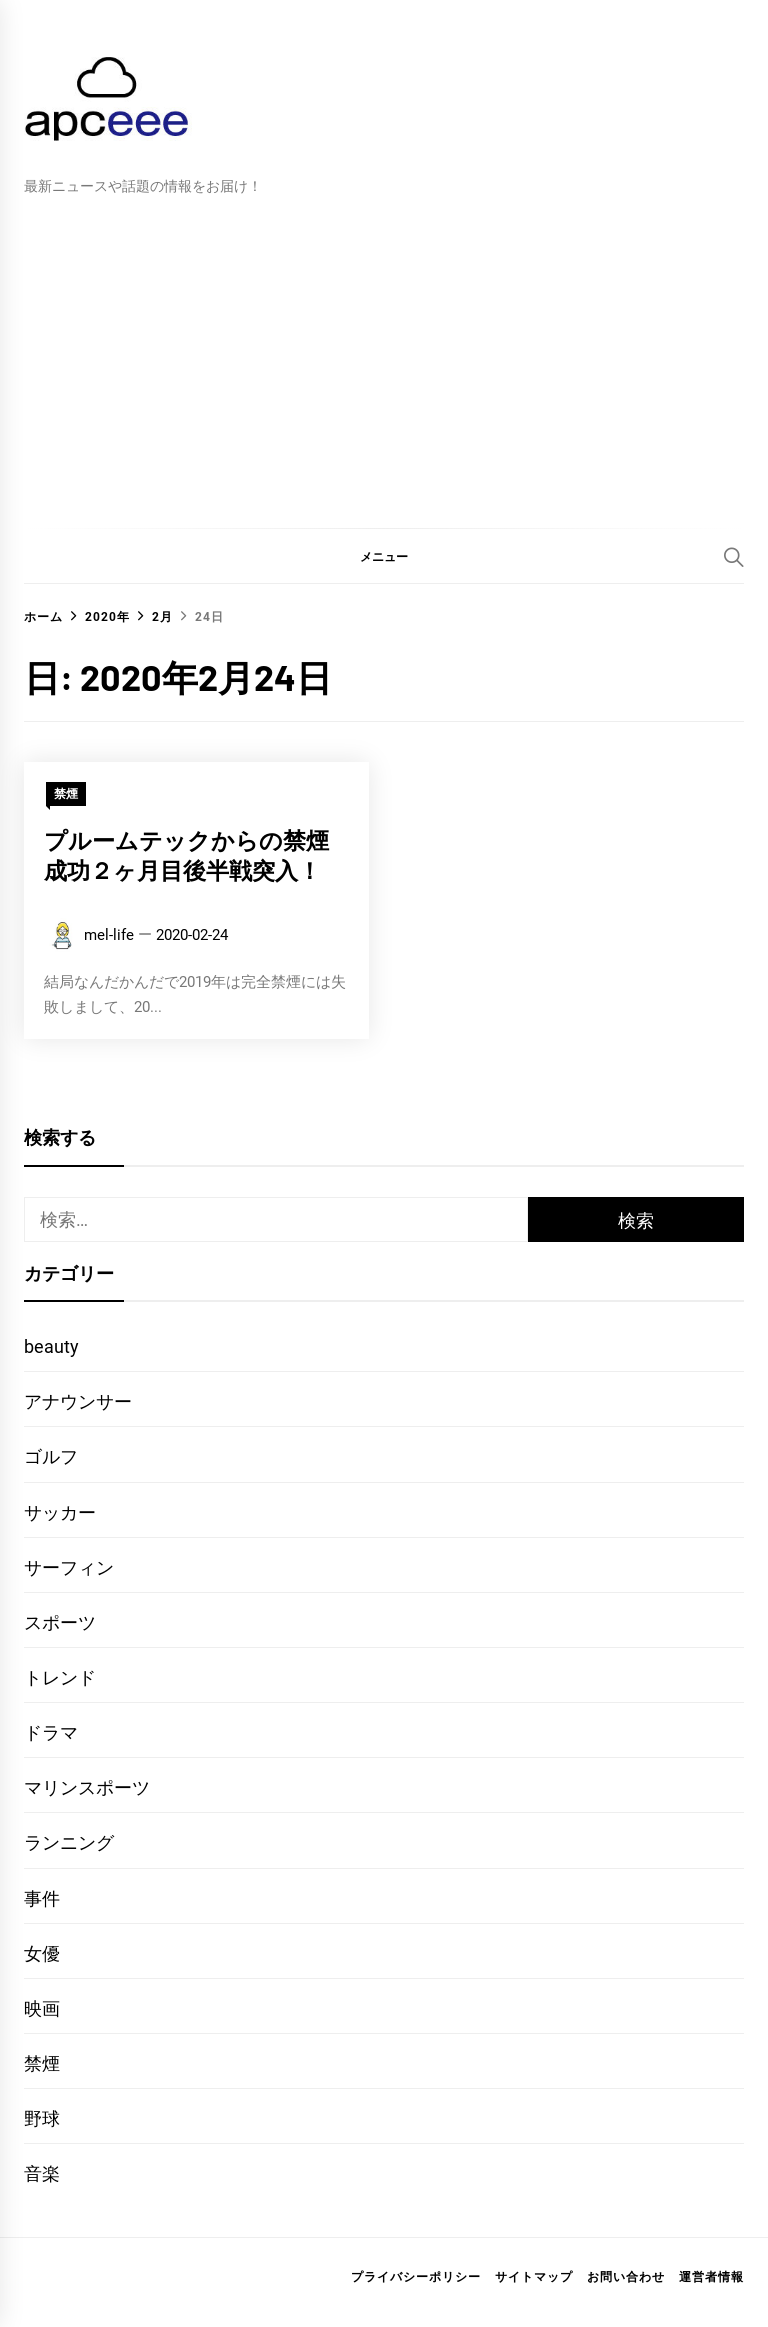 The image size is (768, 2327). I want to click on 野球, so click(42, 2118).